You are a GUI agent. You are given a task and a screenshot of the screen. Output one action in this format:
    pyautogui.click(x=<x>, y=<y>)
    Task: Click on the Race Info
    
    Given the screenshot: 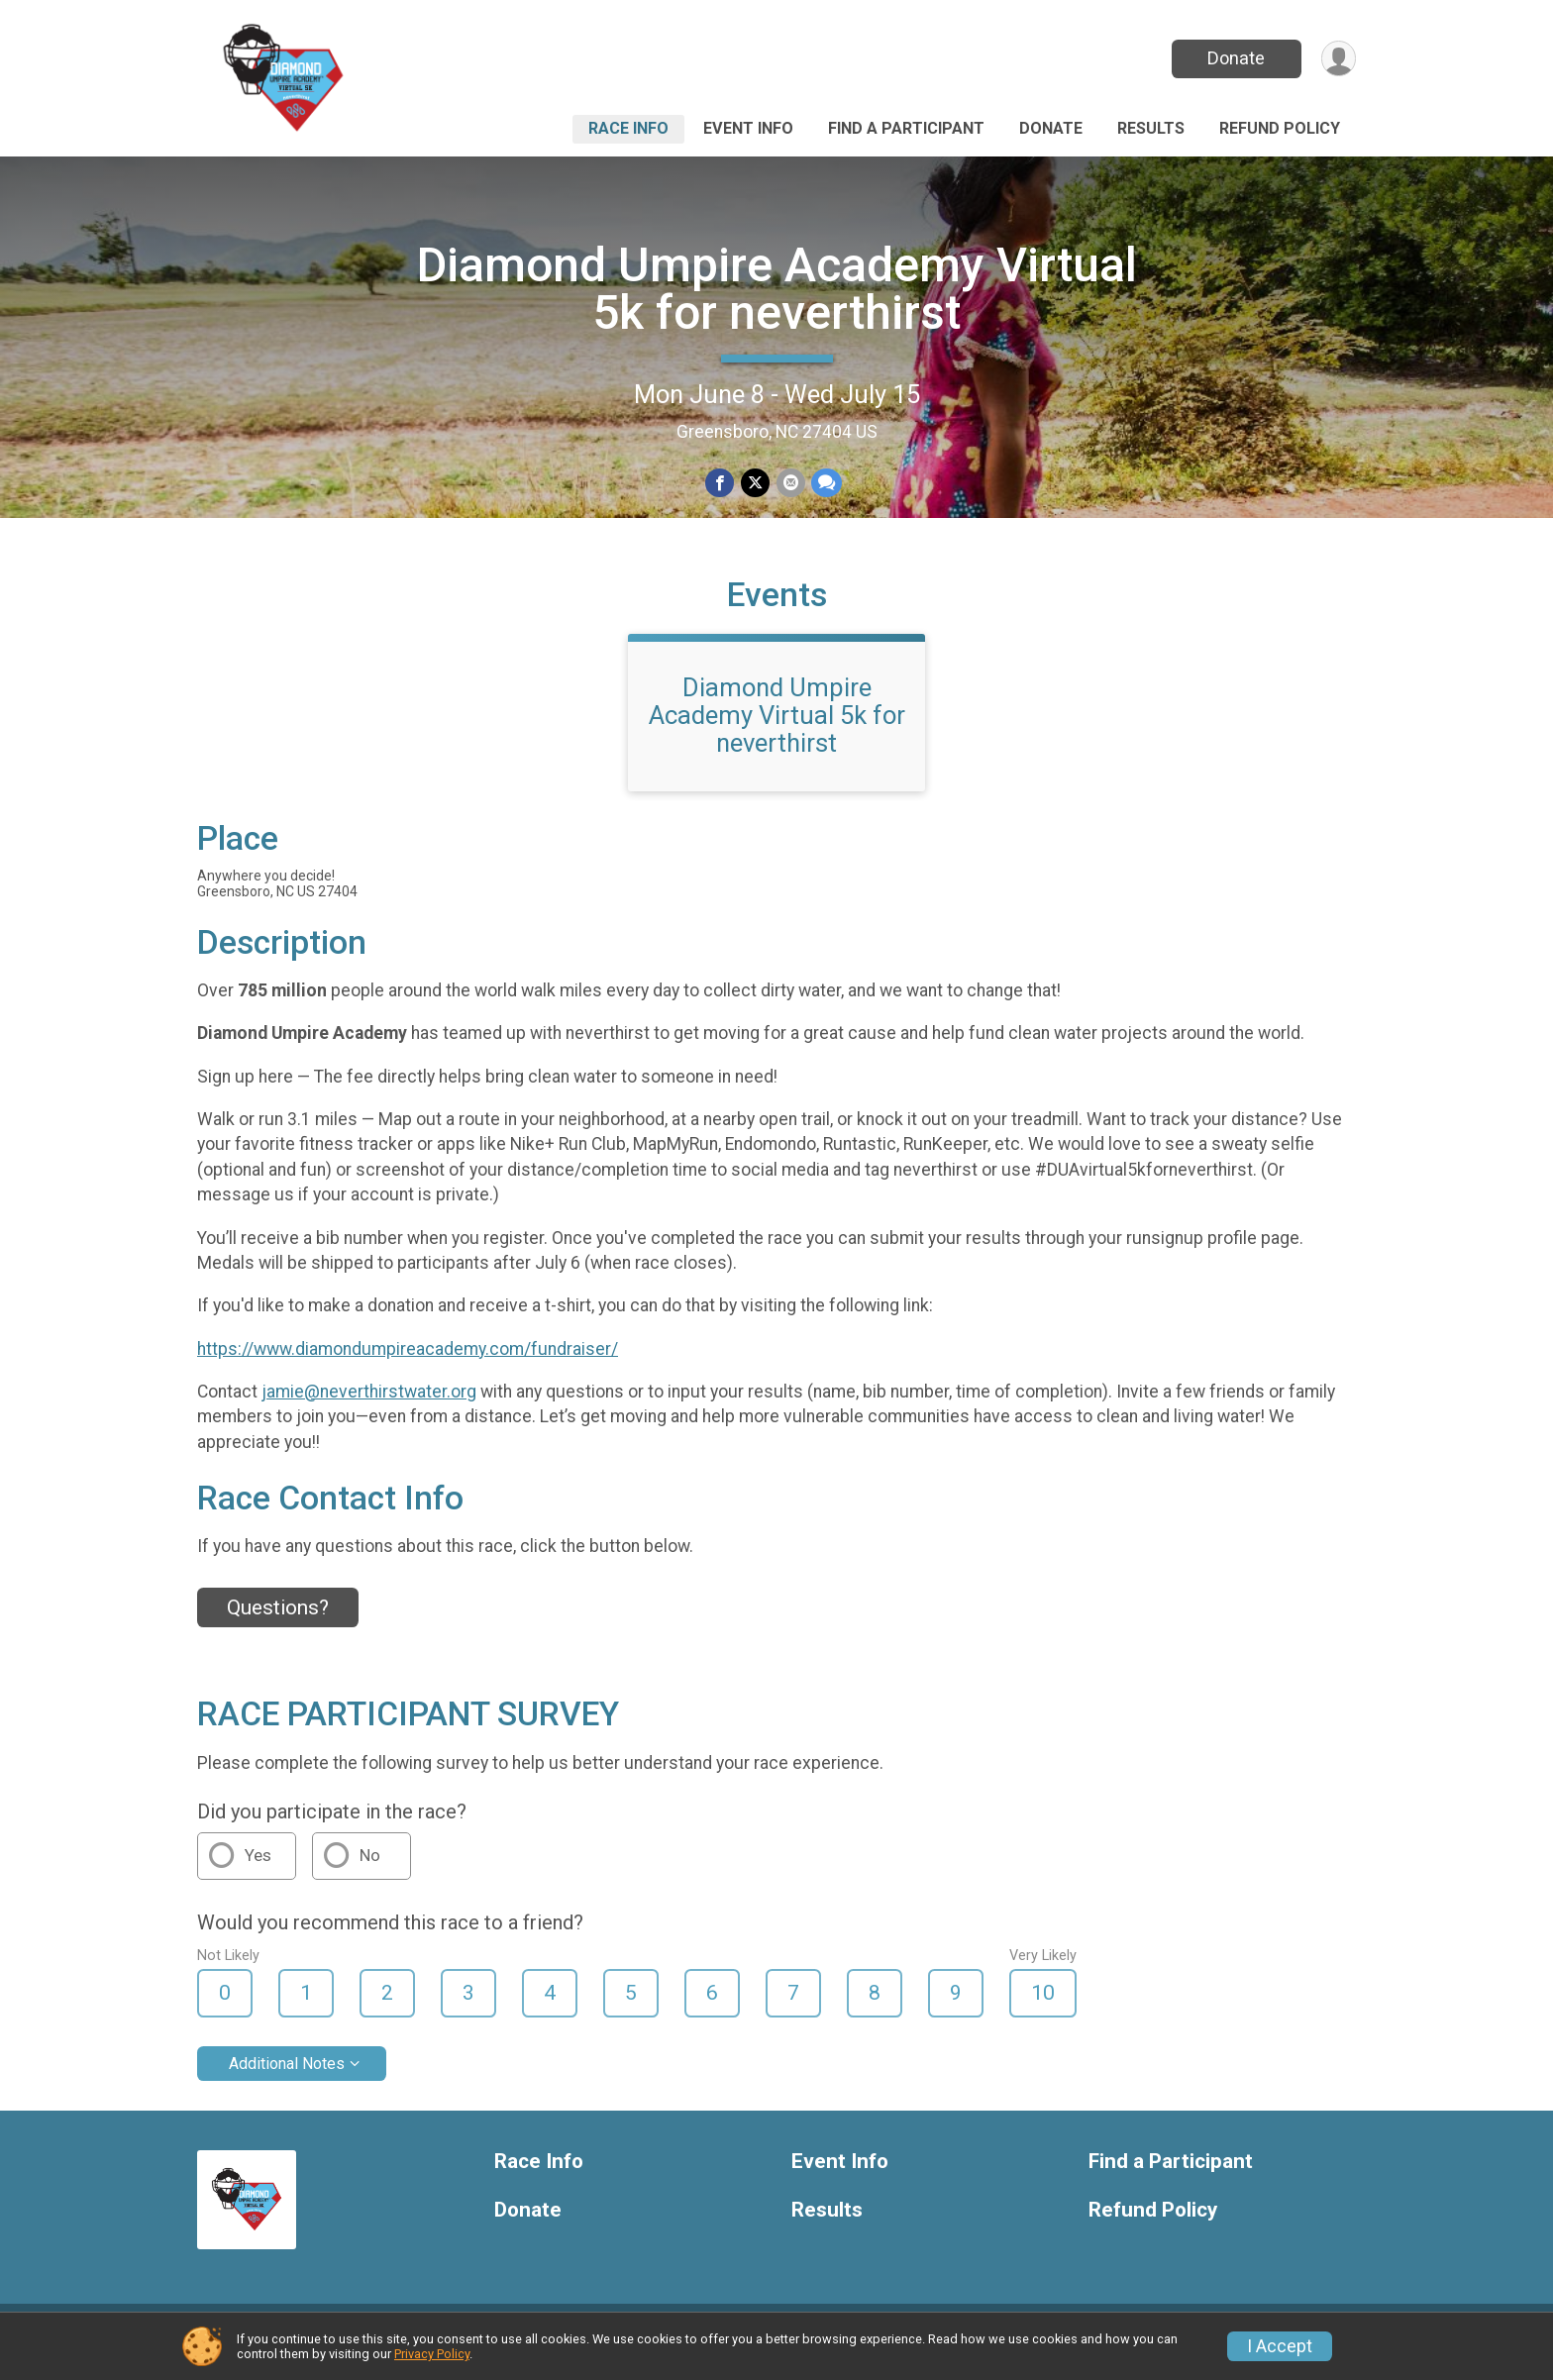 What is the action you would take?
    pyautogui.click(x=628, y=128)
    